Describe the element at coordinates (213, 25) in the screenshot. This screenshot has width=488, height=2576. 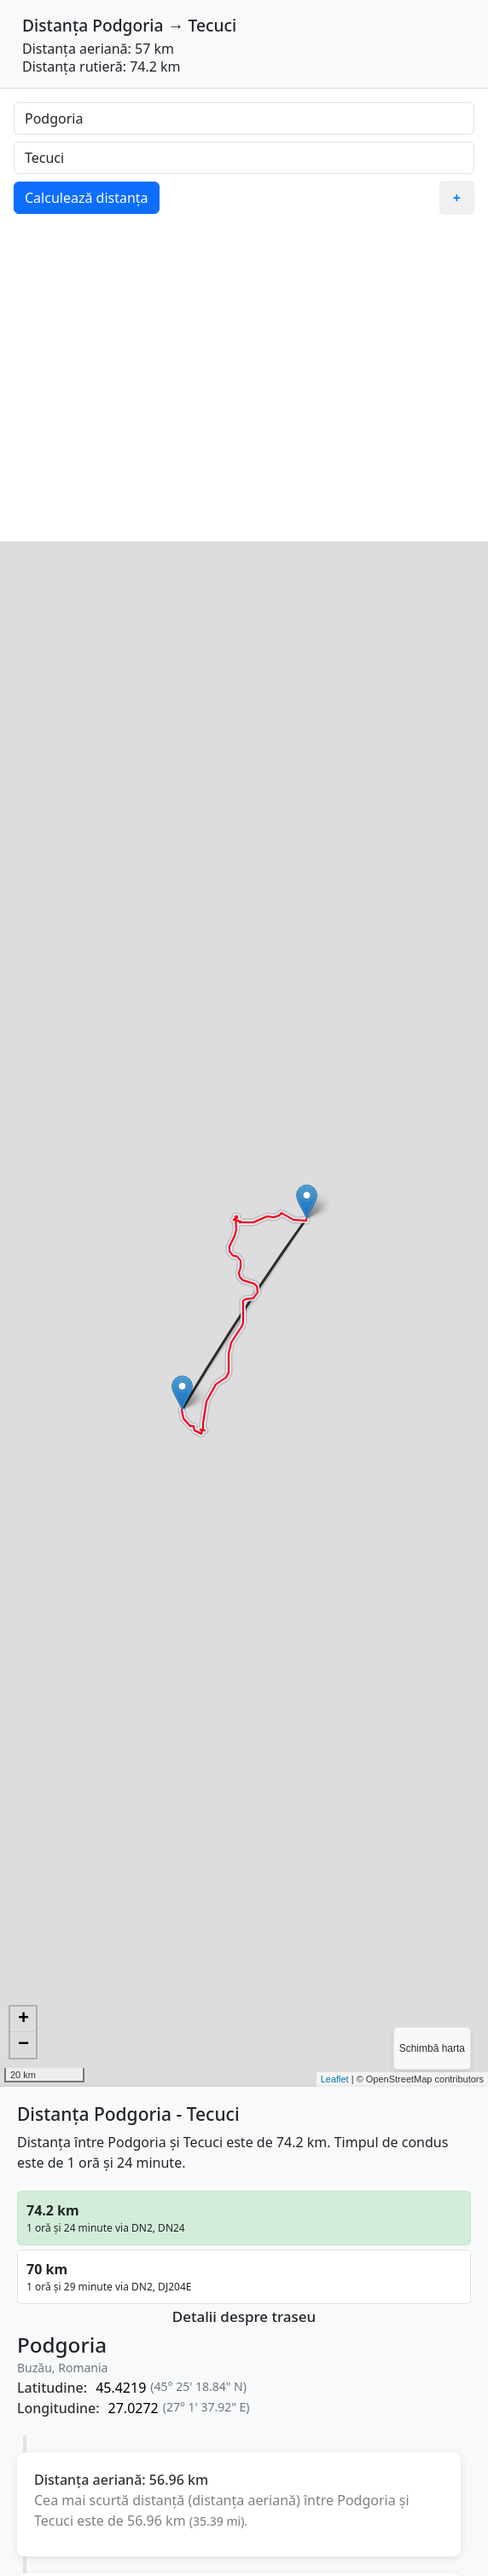
I see `Tecuci` at that location.